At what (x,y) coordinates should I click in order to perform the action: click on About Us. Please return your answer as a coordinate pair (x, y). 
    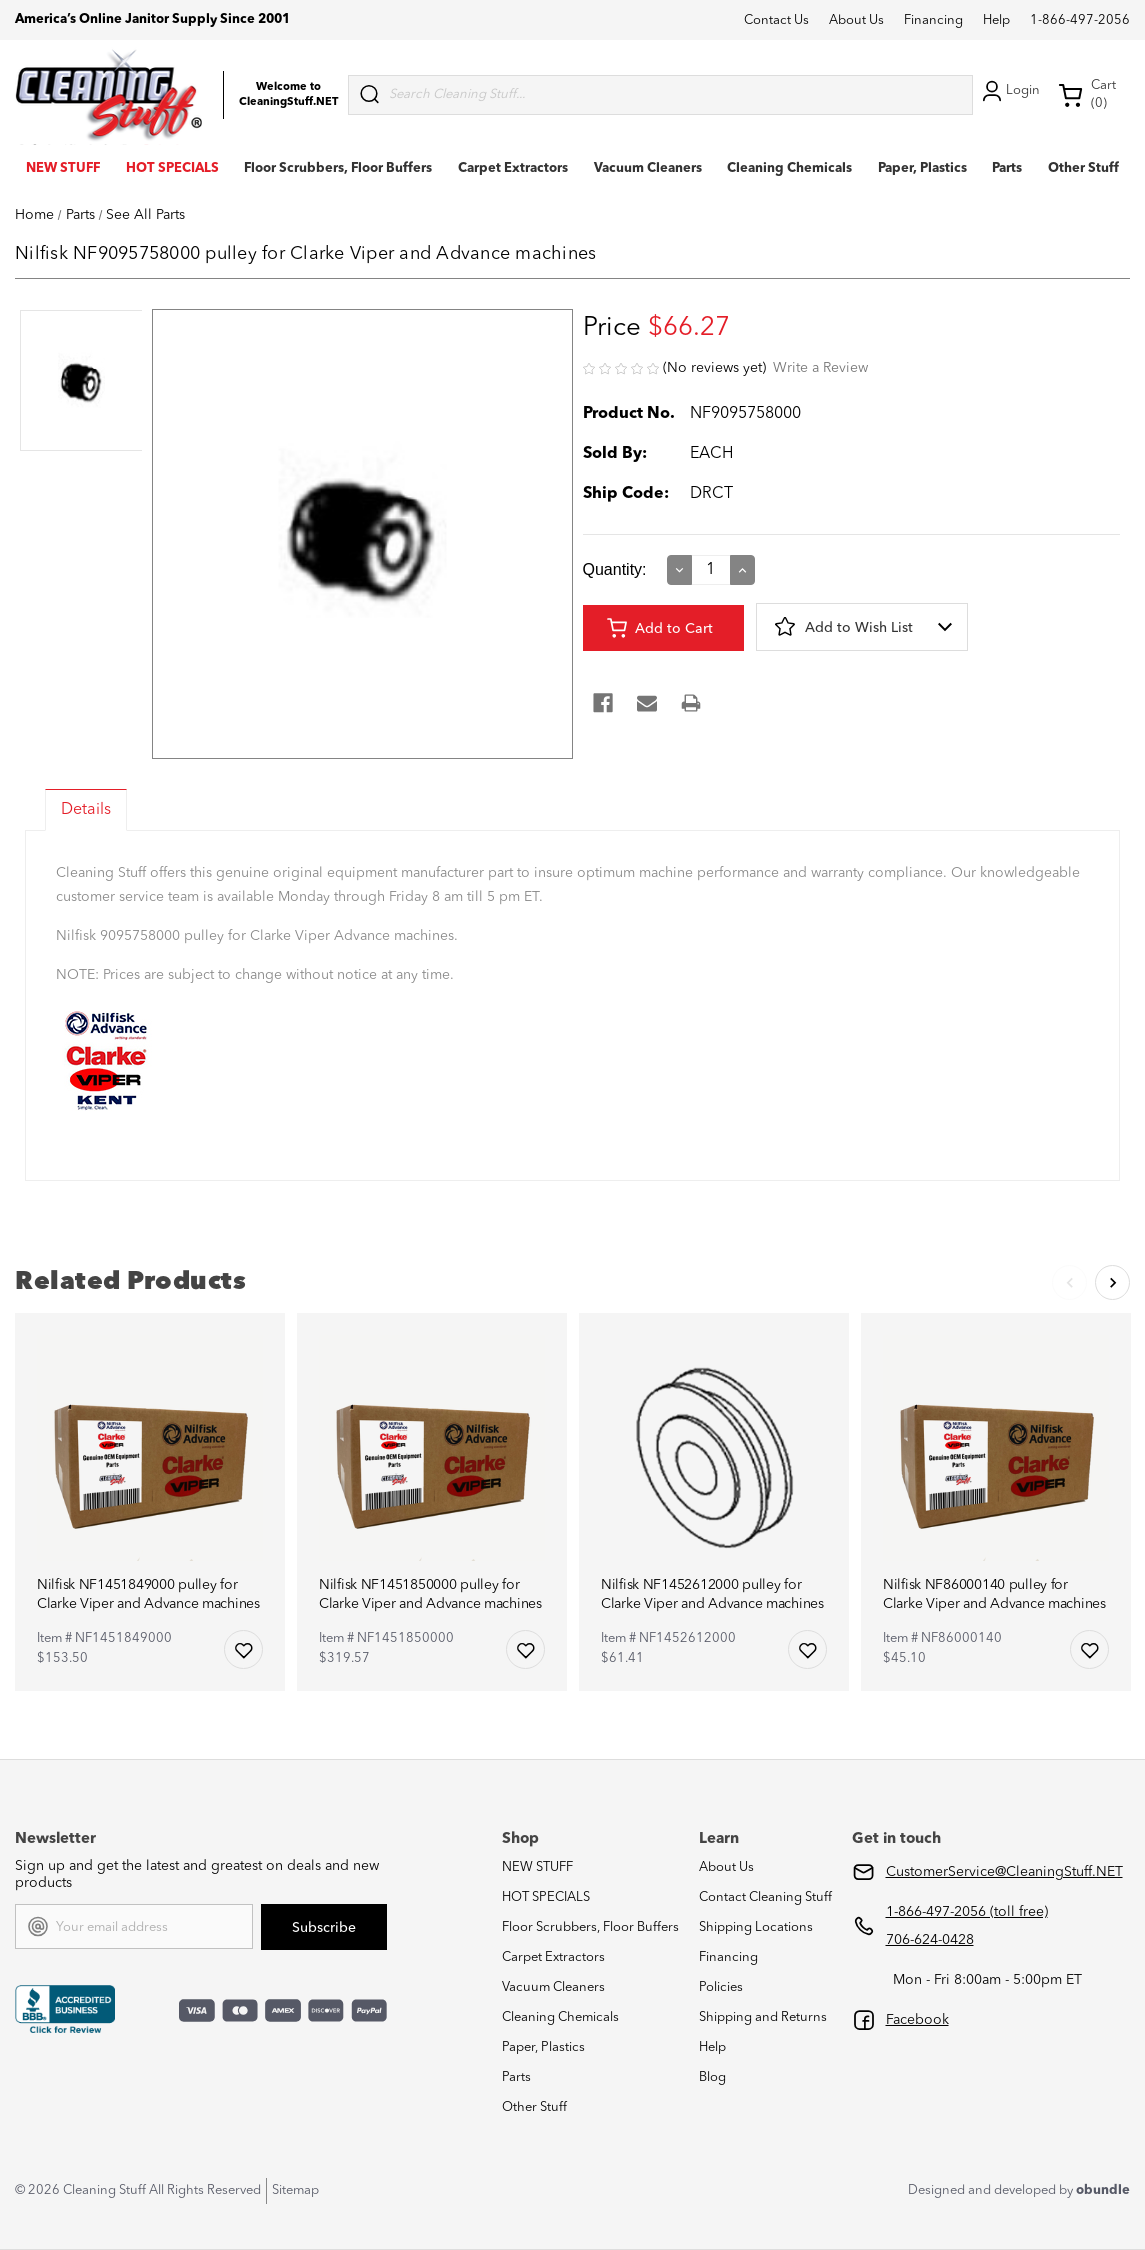
    Looking at the image, I should click on (856, 20).